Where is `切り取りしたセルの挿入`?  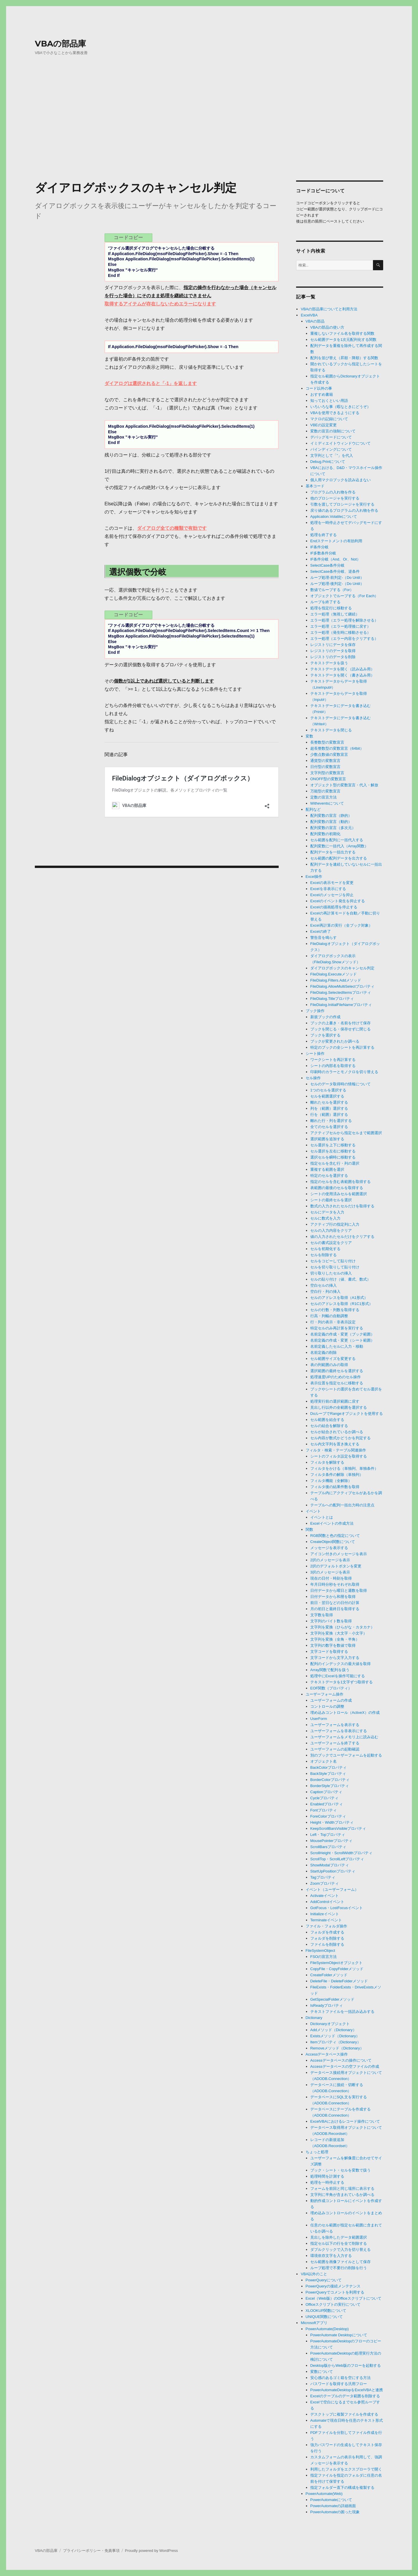 切り取りしたセルの挿入 is located at coordinates (331, 1273).